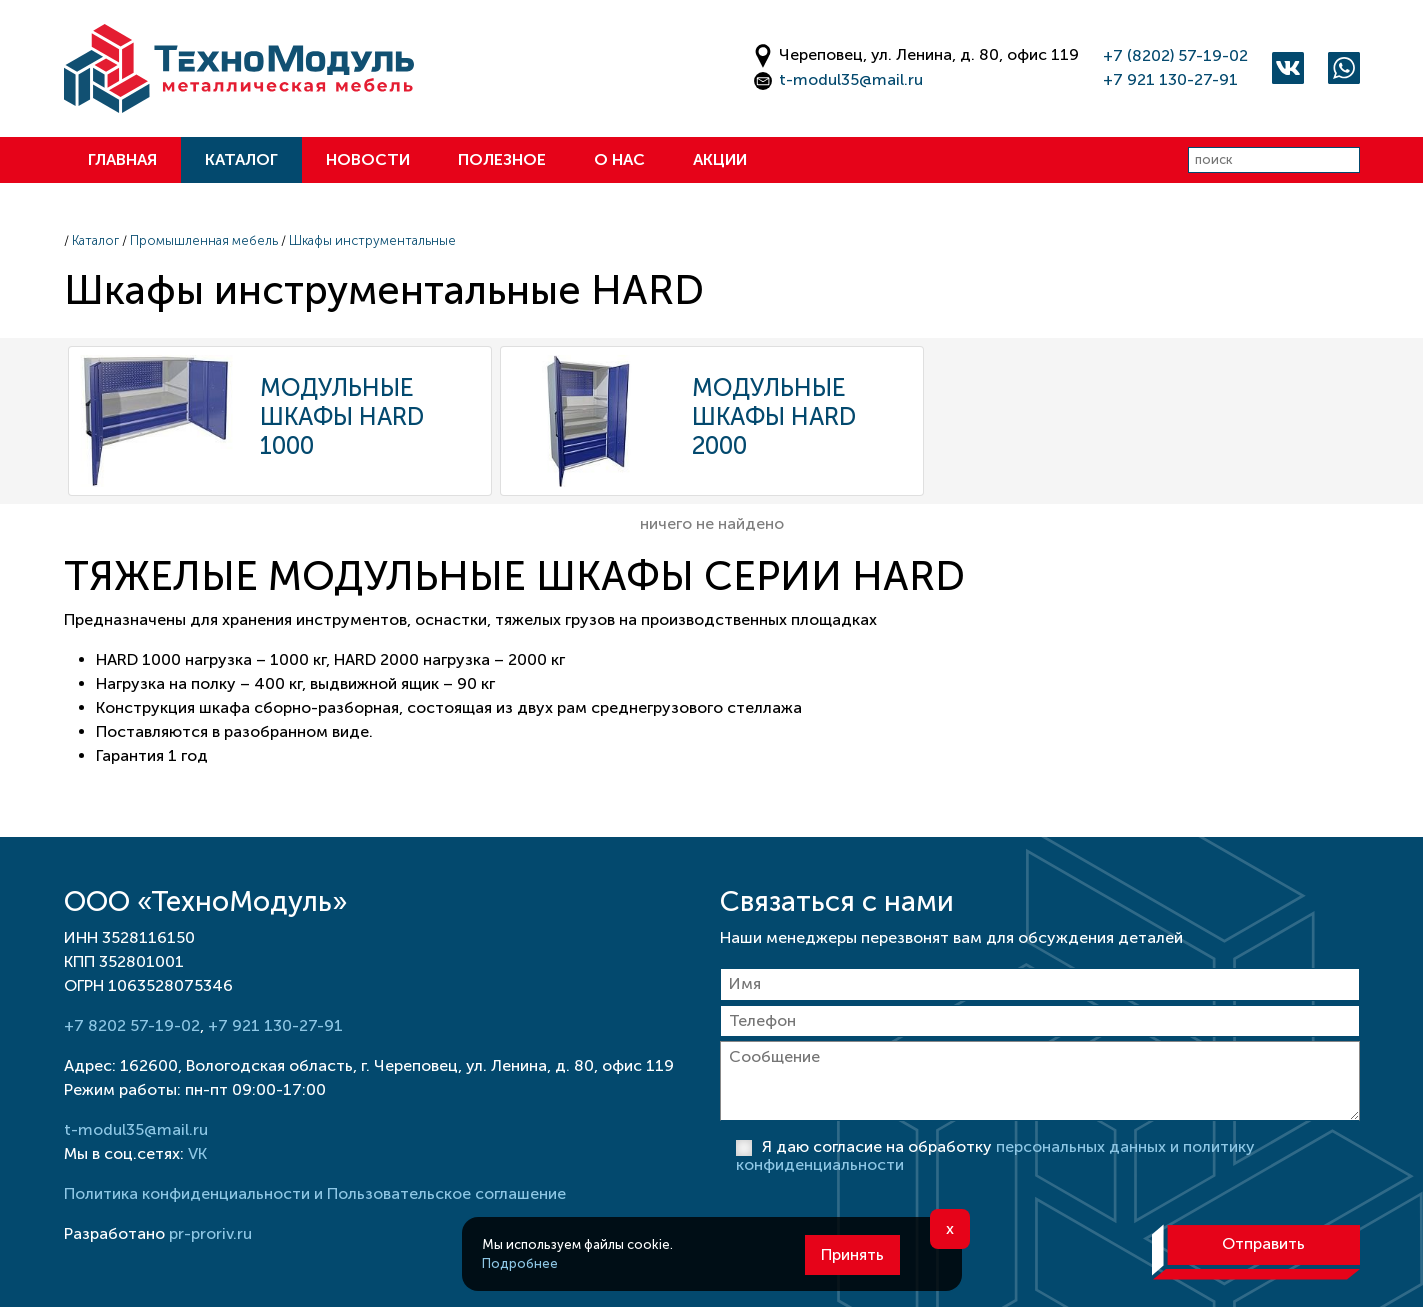 The image size is (1423, 1307). I want to click on Акции, so click(720, 159).